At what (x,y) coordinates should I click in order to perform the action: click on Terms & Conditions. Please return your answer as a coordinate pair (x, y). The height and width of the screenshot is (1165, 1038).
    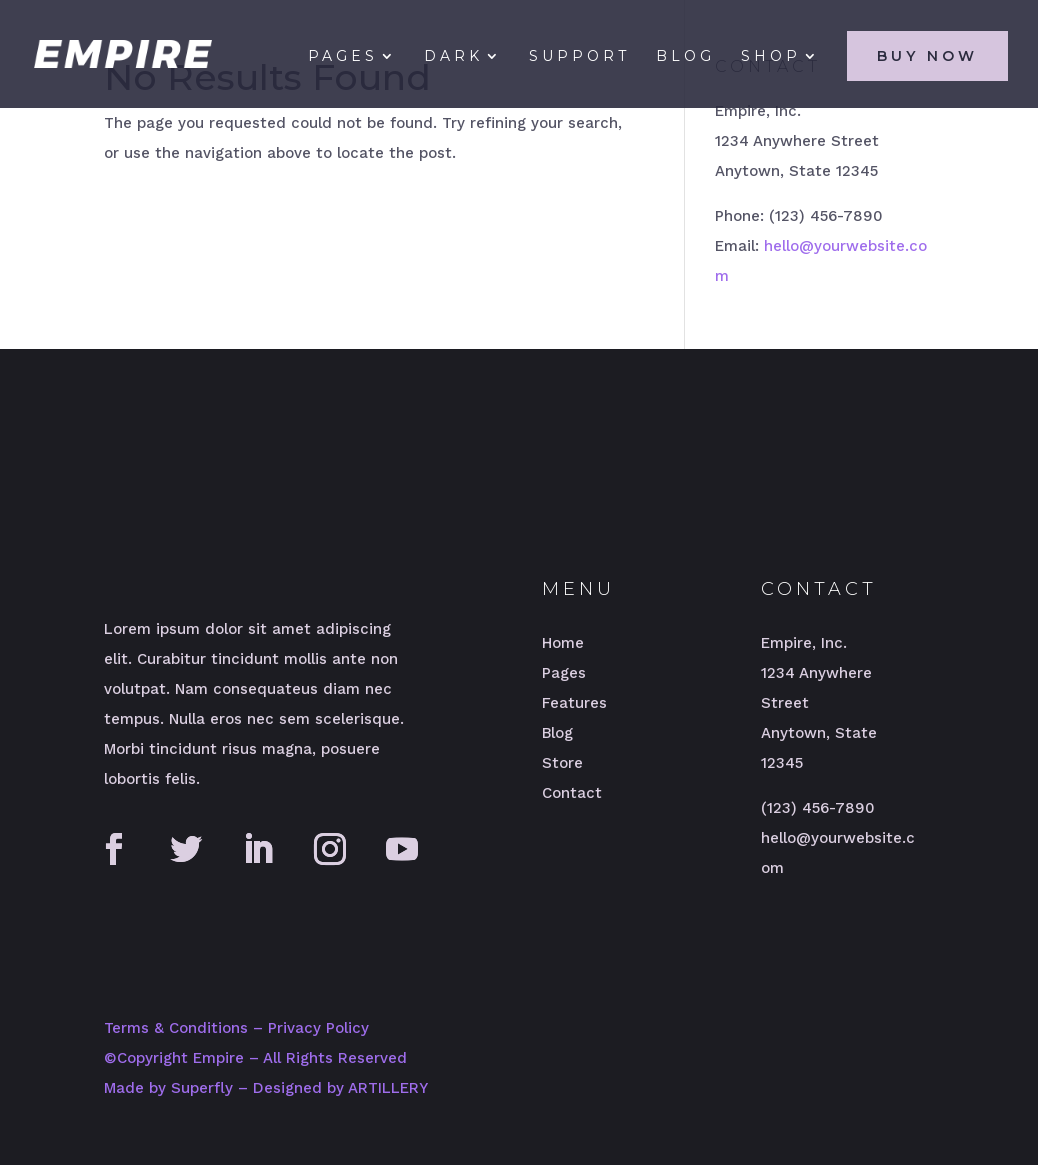
    Looking at the image, I should click on (176, 1028).